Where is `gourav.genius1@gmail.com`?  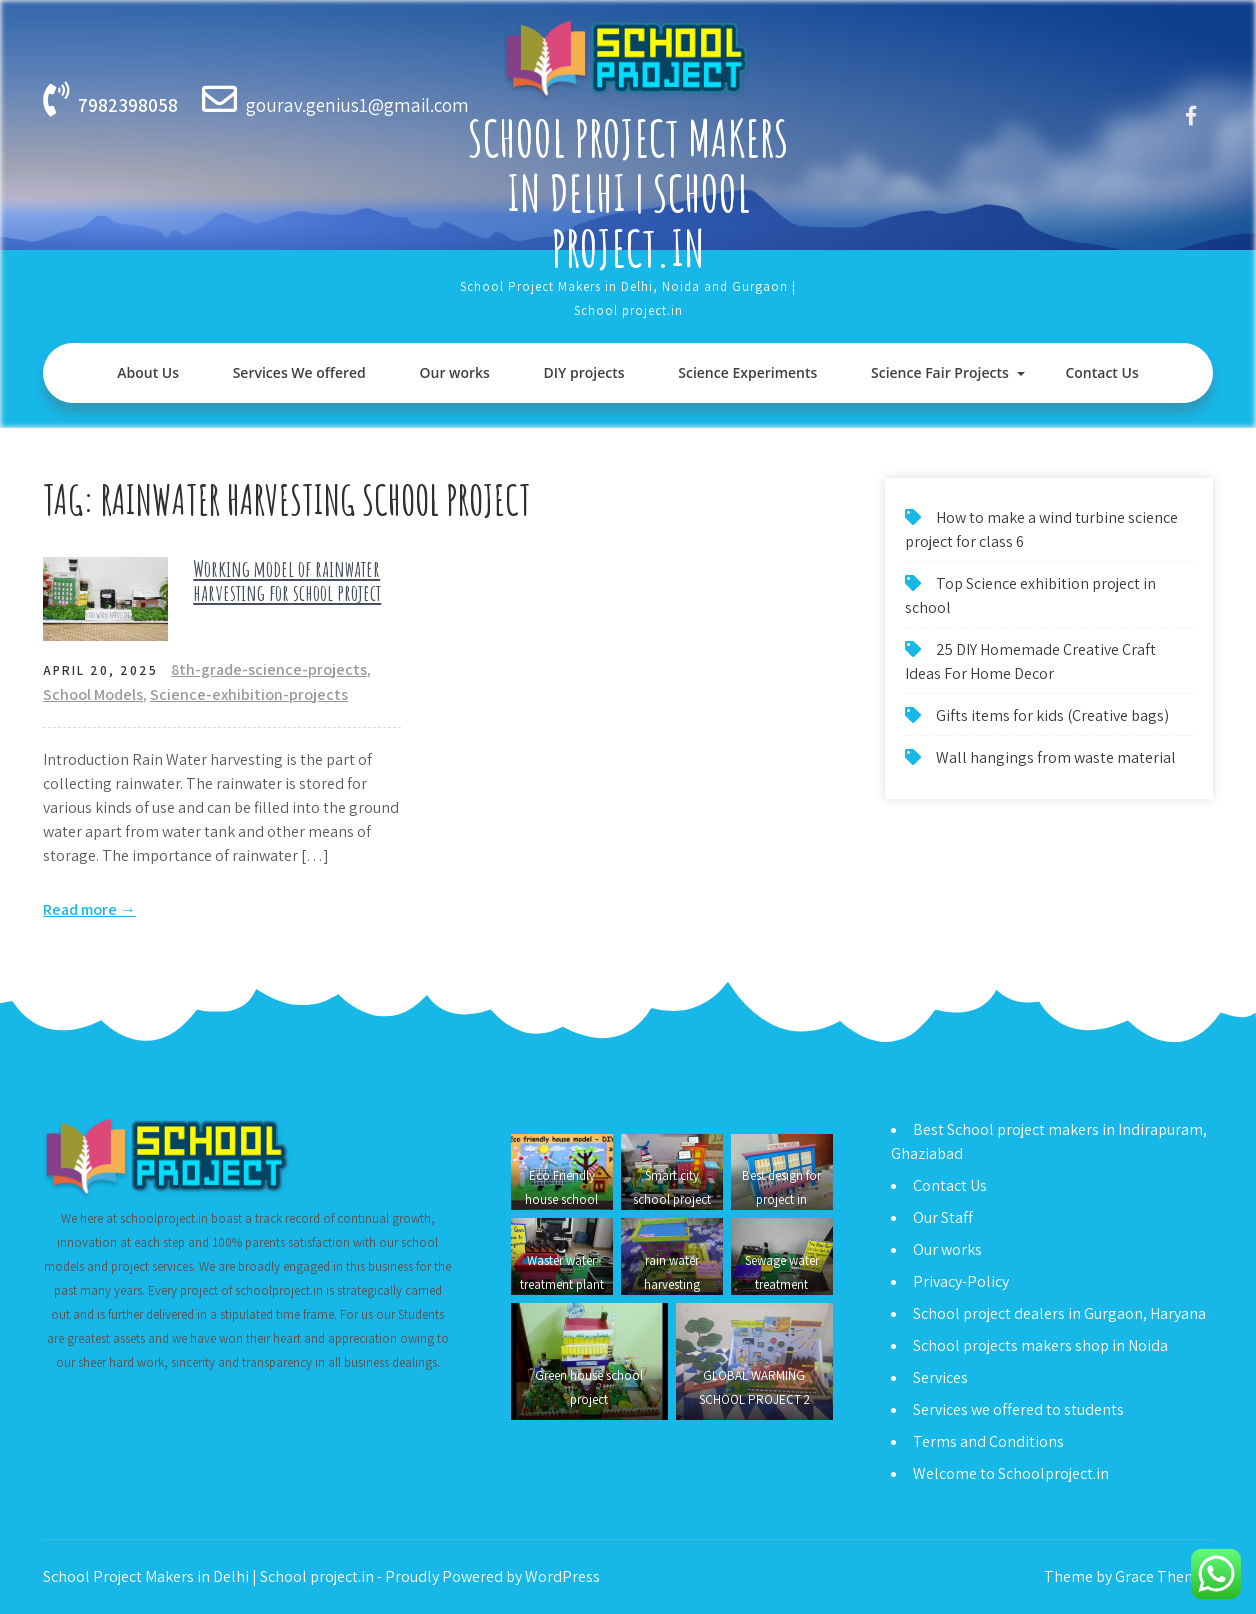
gourav.genius1@gmail.com is located at coordinates (357, 105).